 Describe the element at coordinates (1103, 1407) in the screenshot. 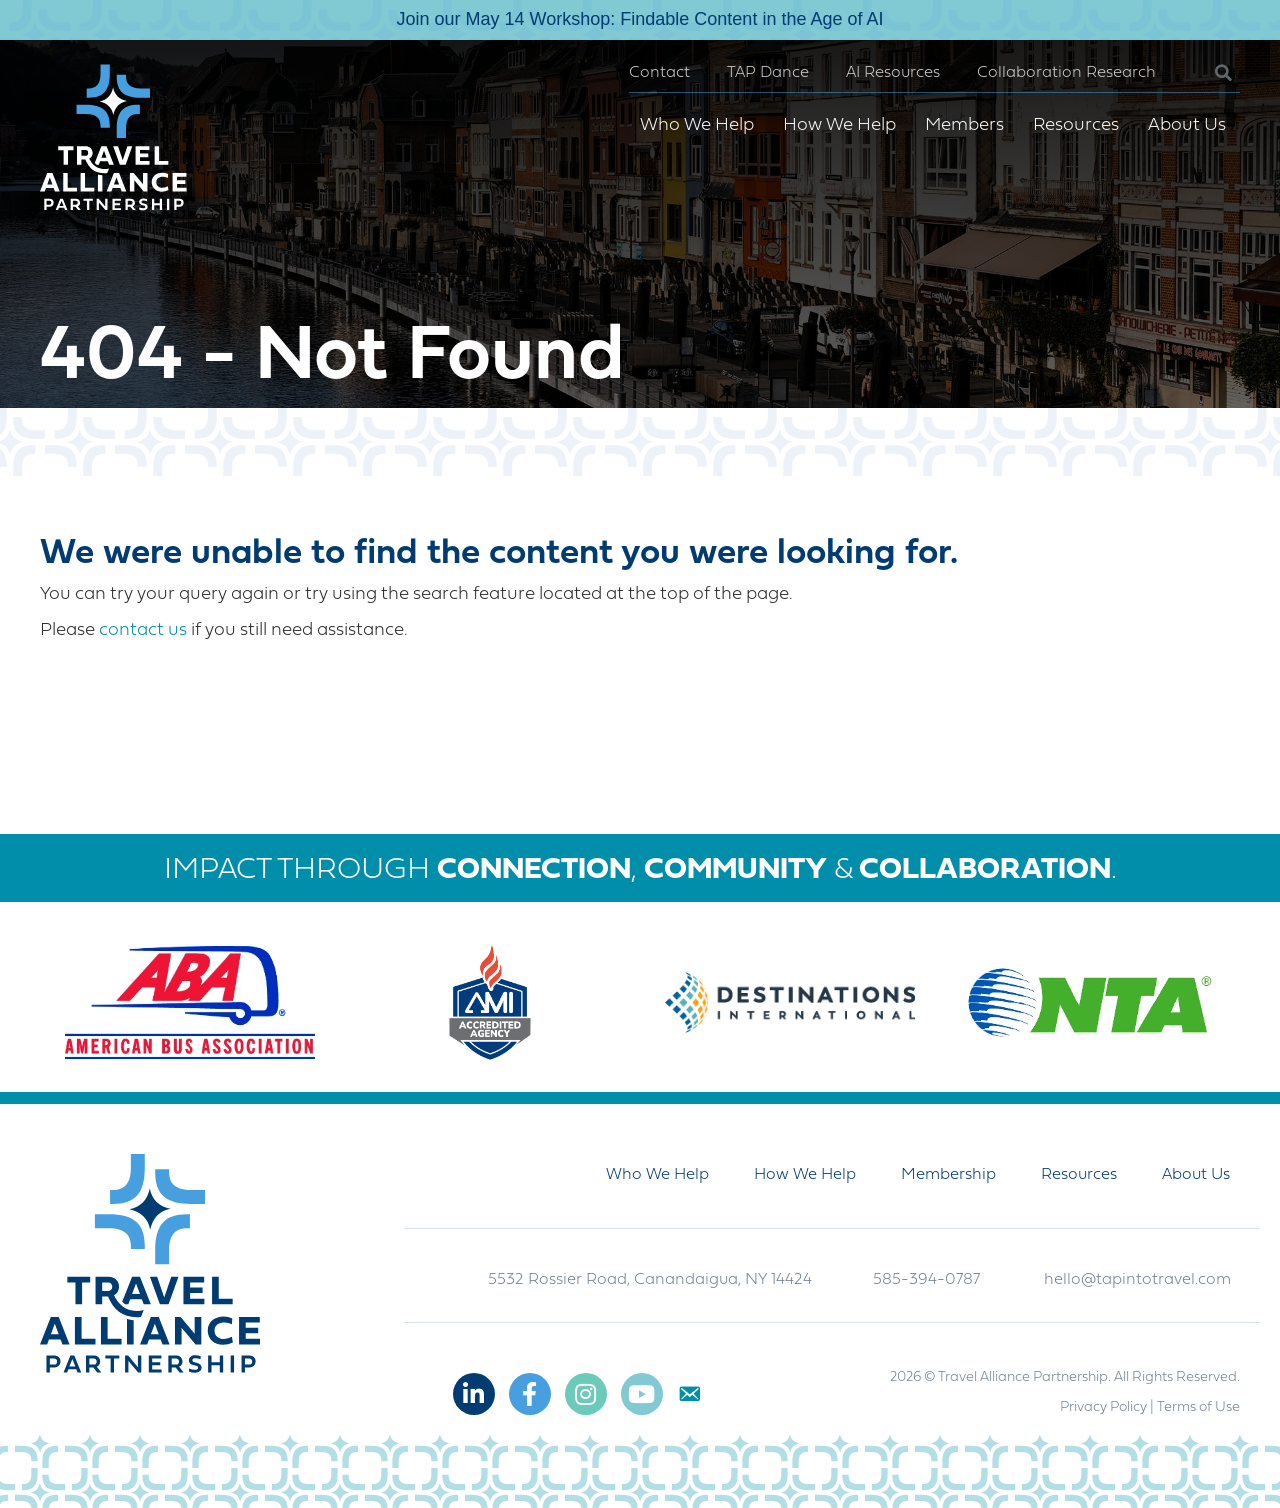

I see `Privacy Policy` at that location.